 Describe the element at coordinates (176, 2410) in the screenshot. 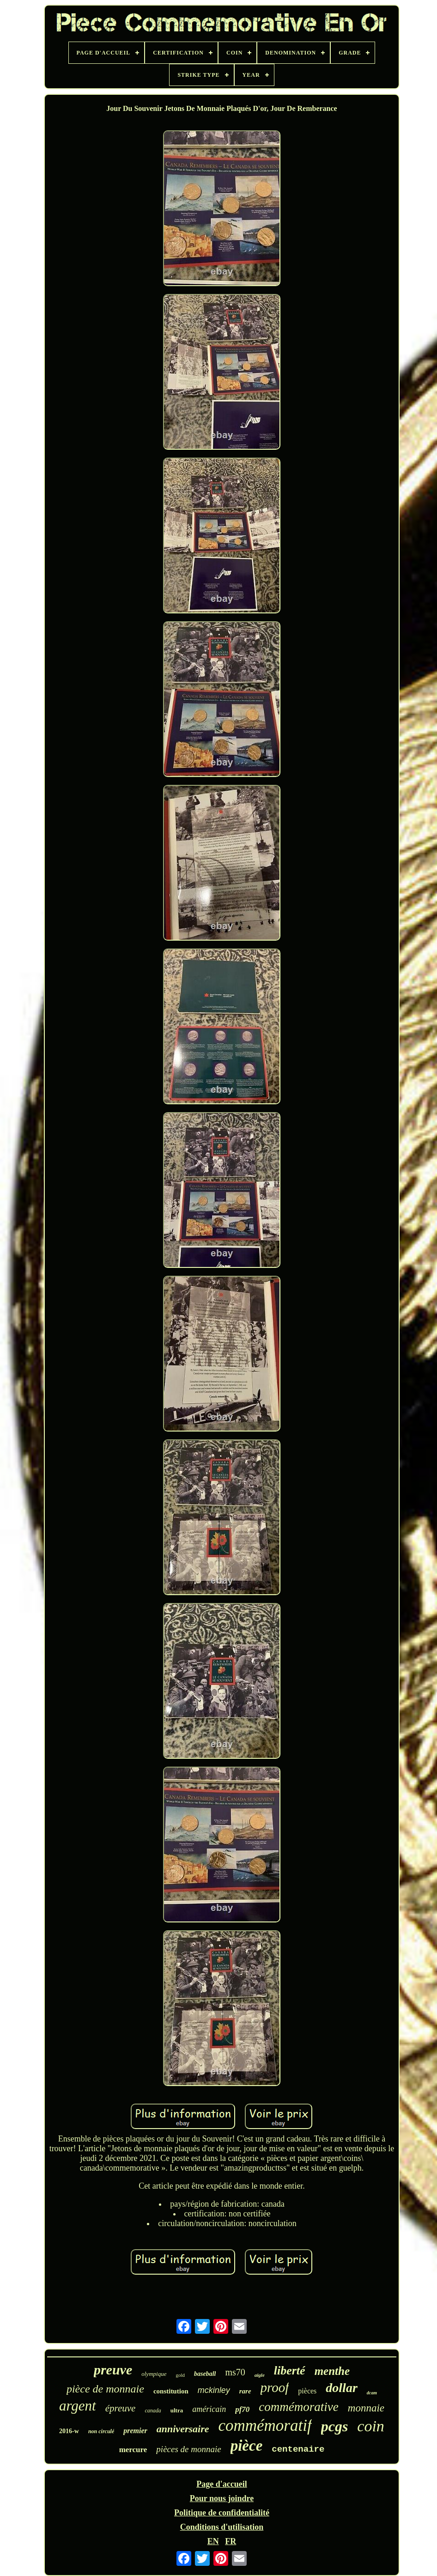

I see `ultra` at that location.